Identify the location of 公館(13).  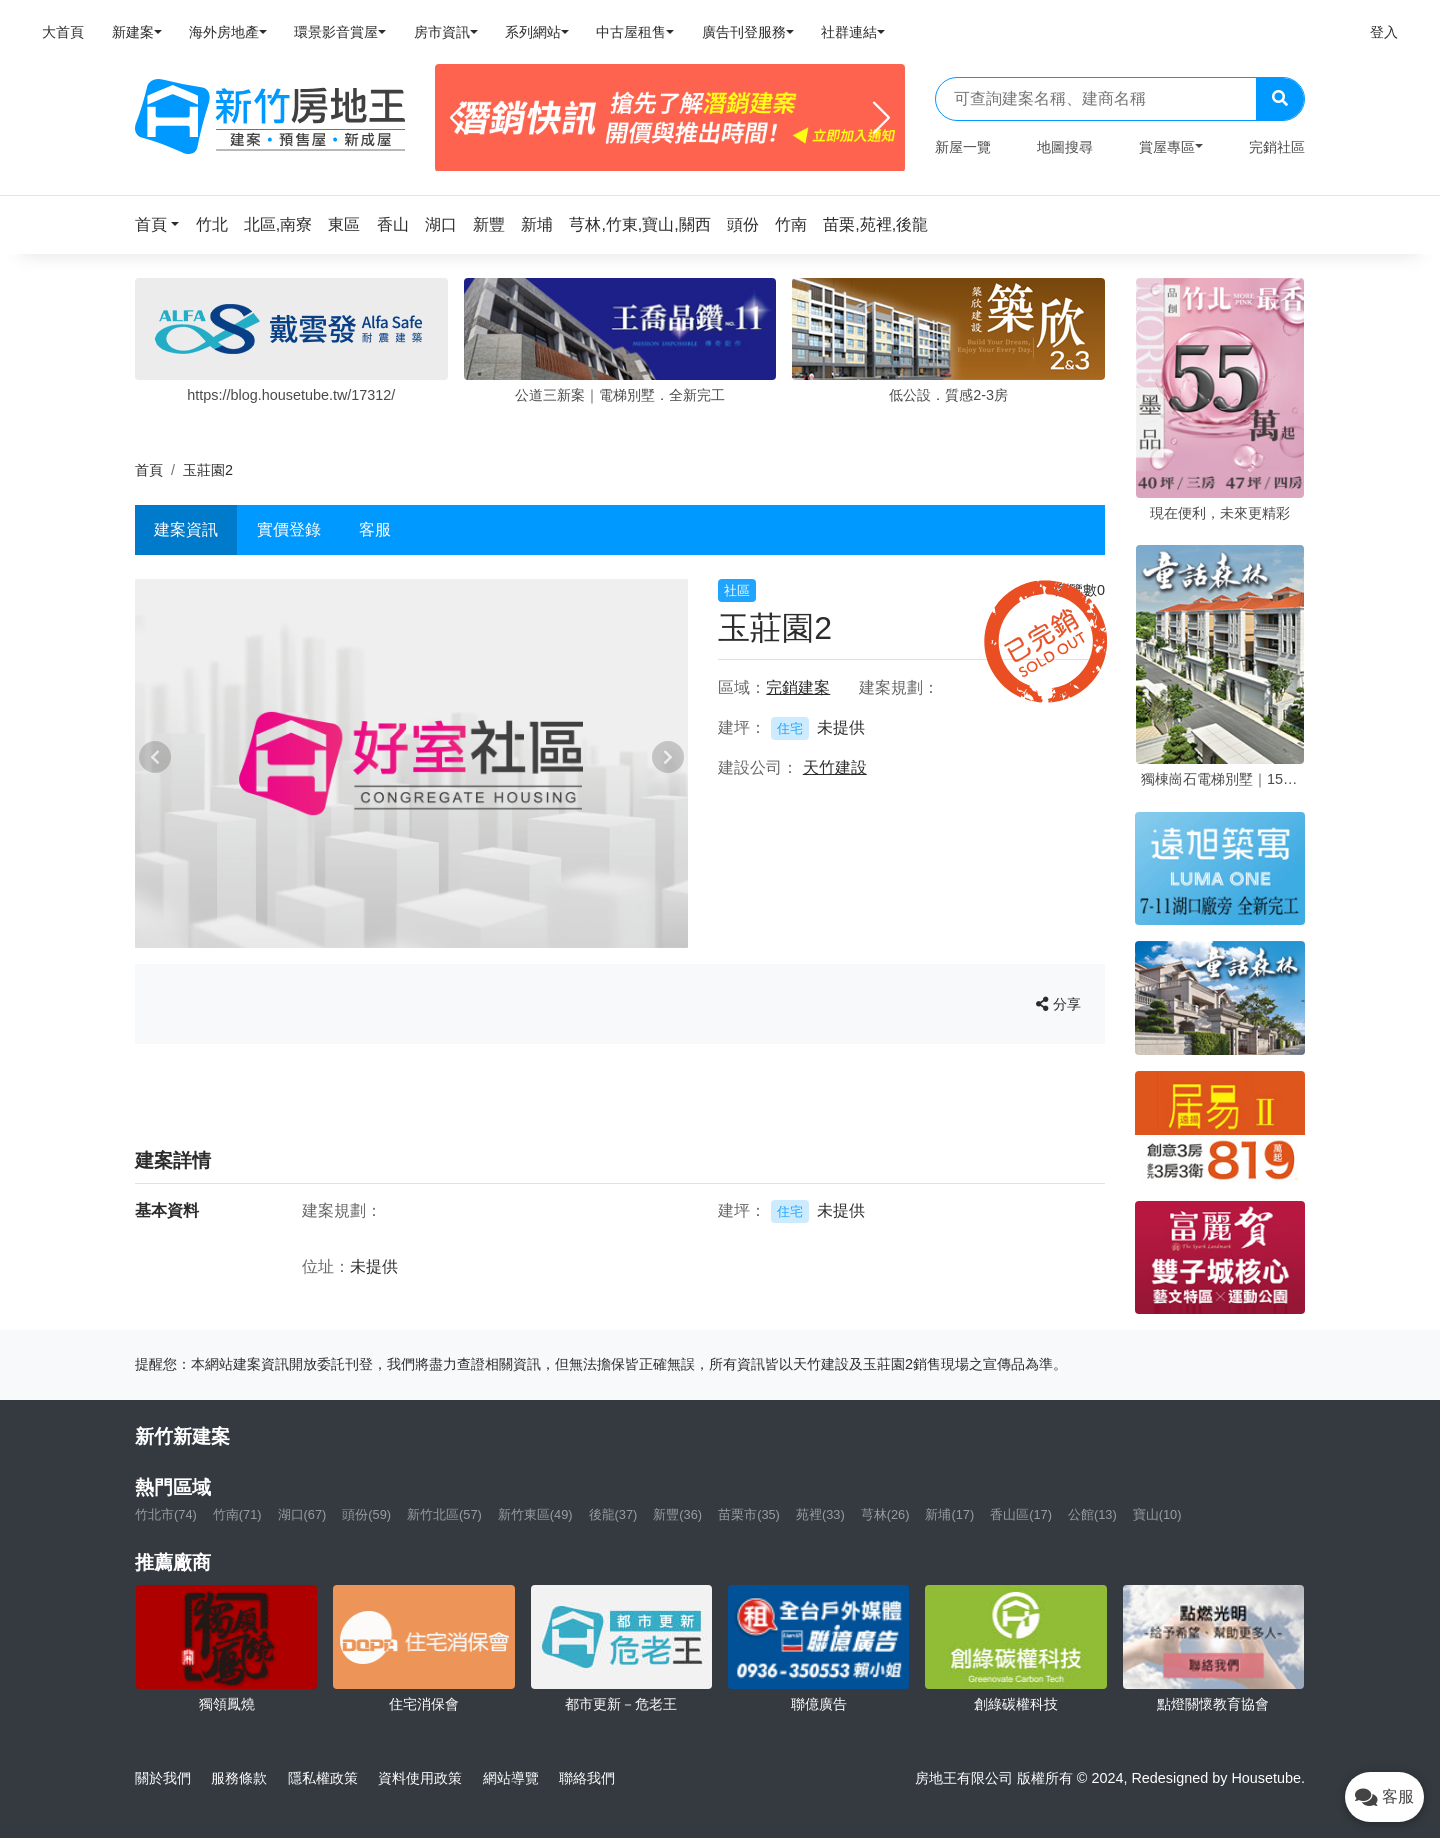
(1092, 1514).